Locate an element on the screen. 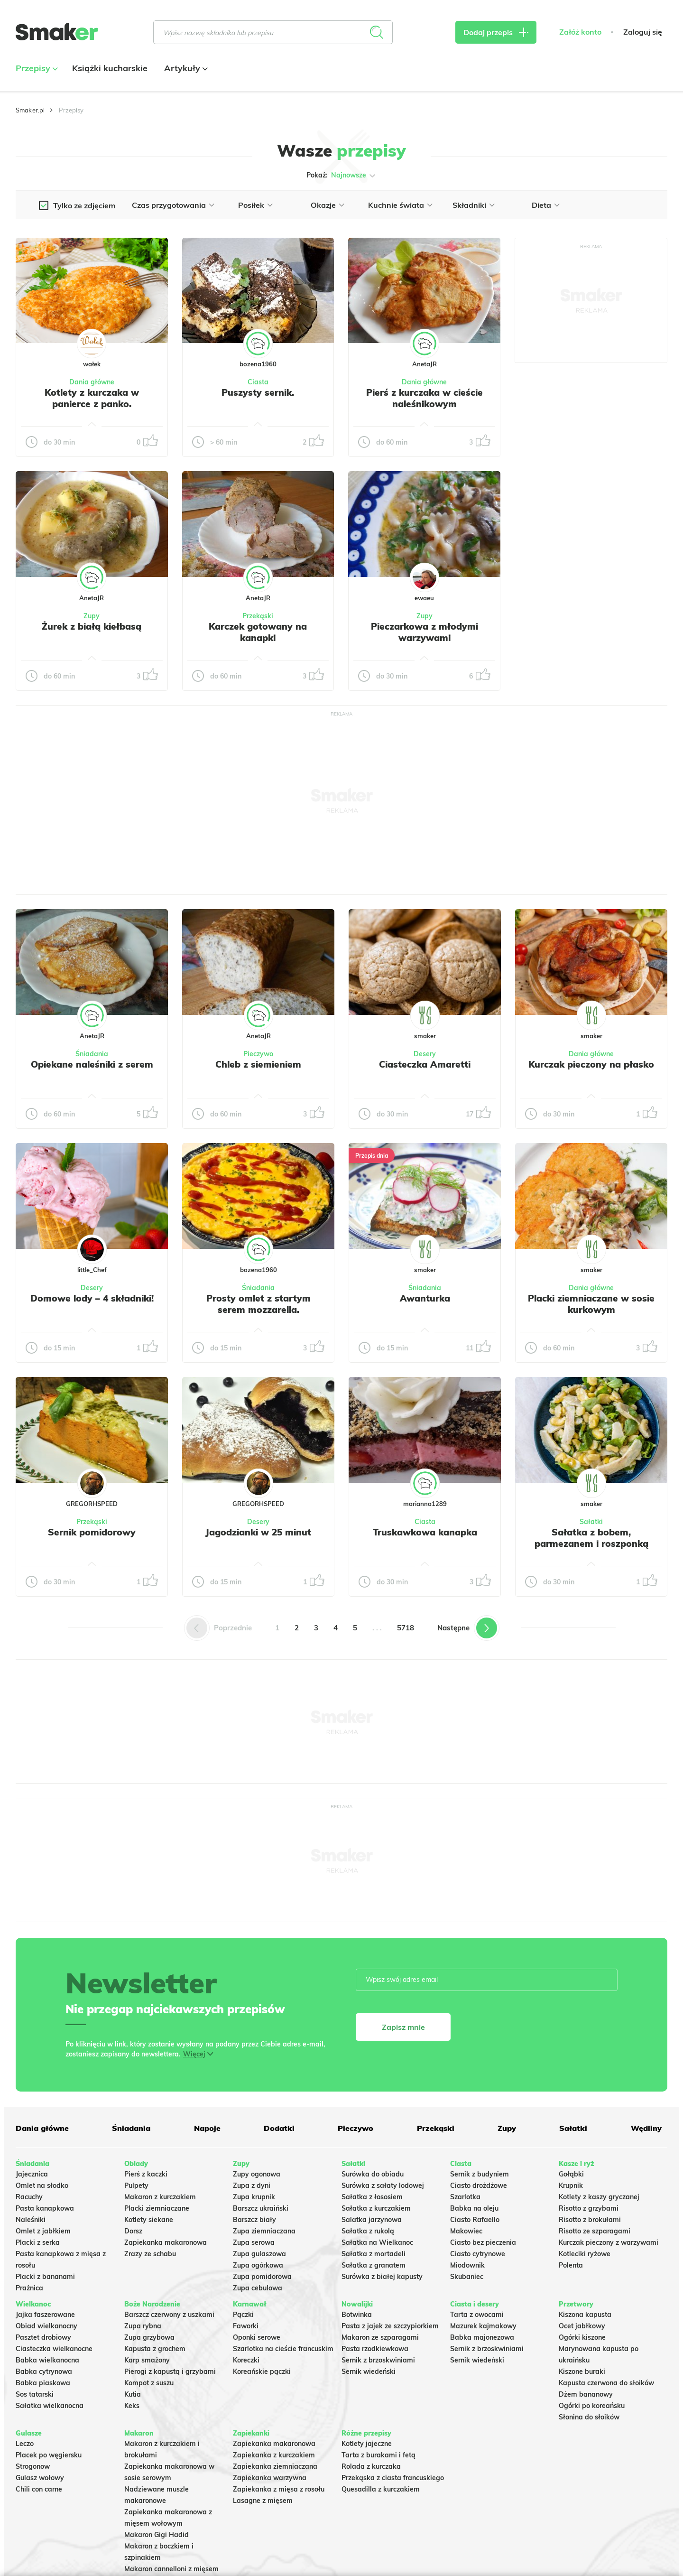 The height and width of the screenshot is (2576, 683). Pasta rzodkiewkowa is located at coordinates (375, 2348).